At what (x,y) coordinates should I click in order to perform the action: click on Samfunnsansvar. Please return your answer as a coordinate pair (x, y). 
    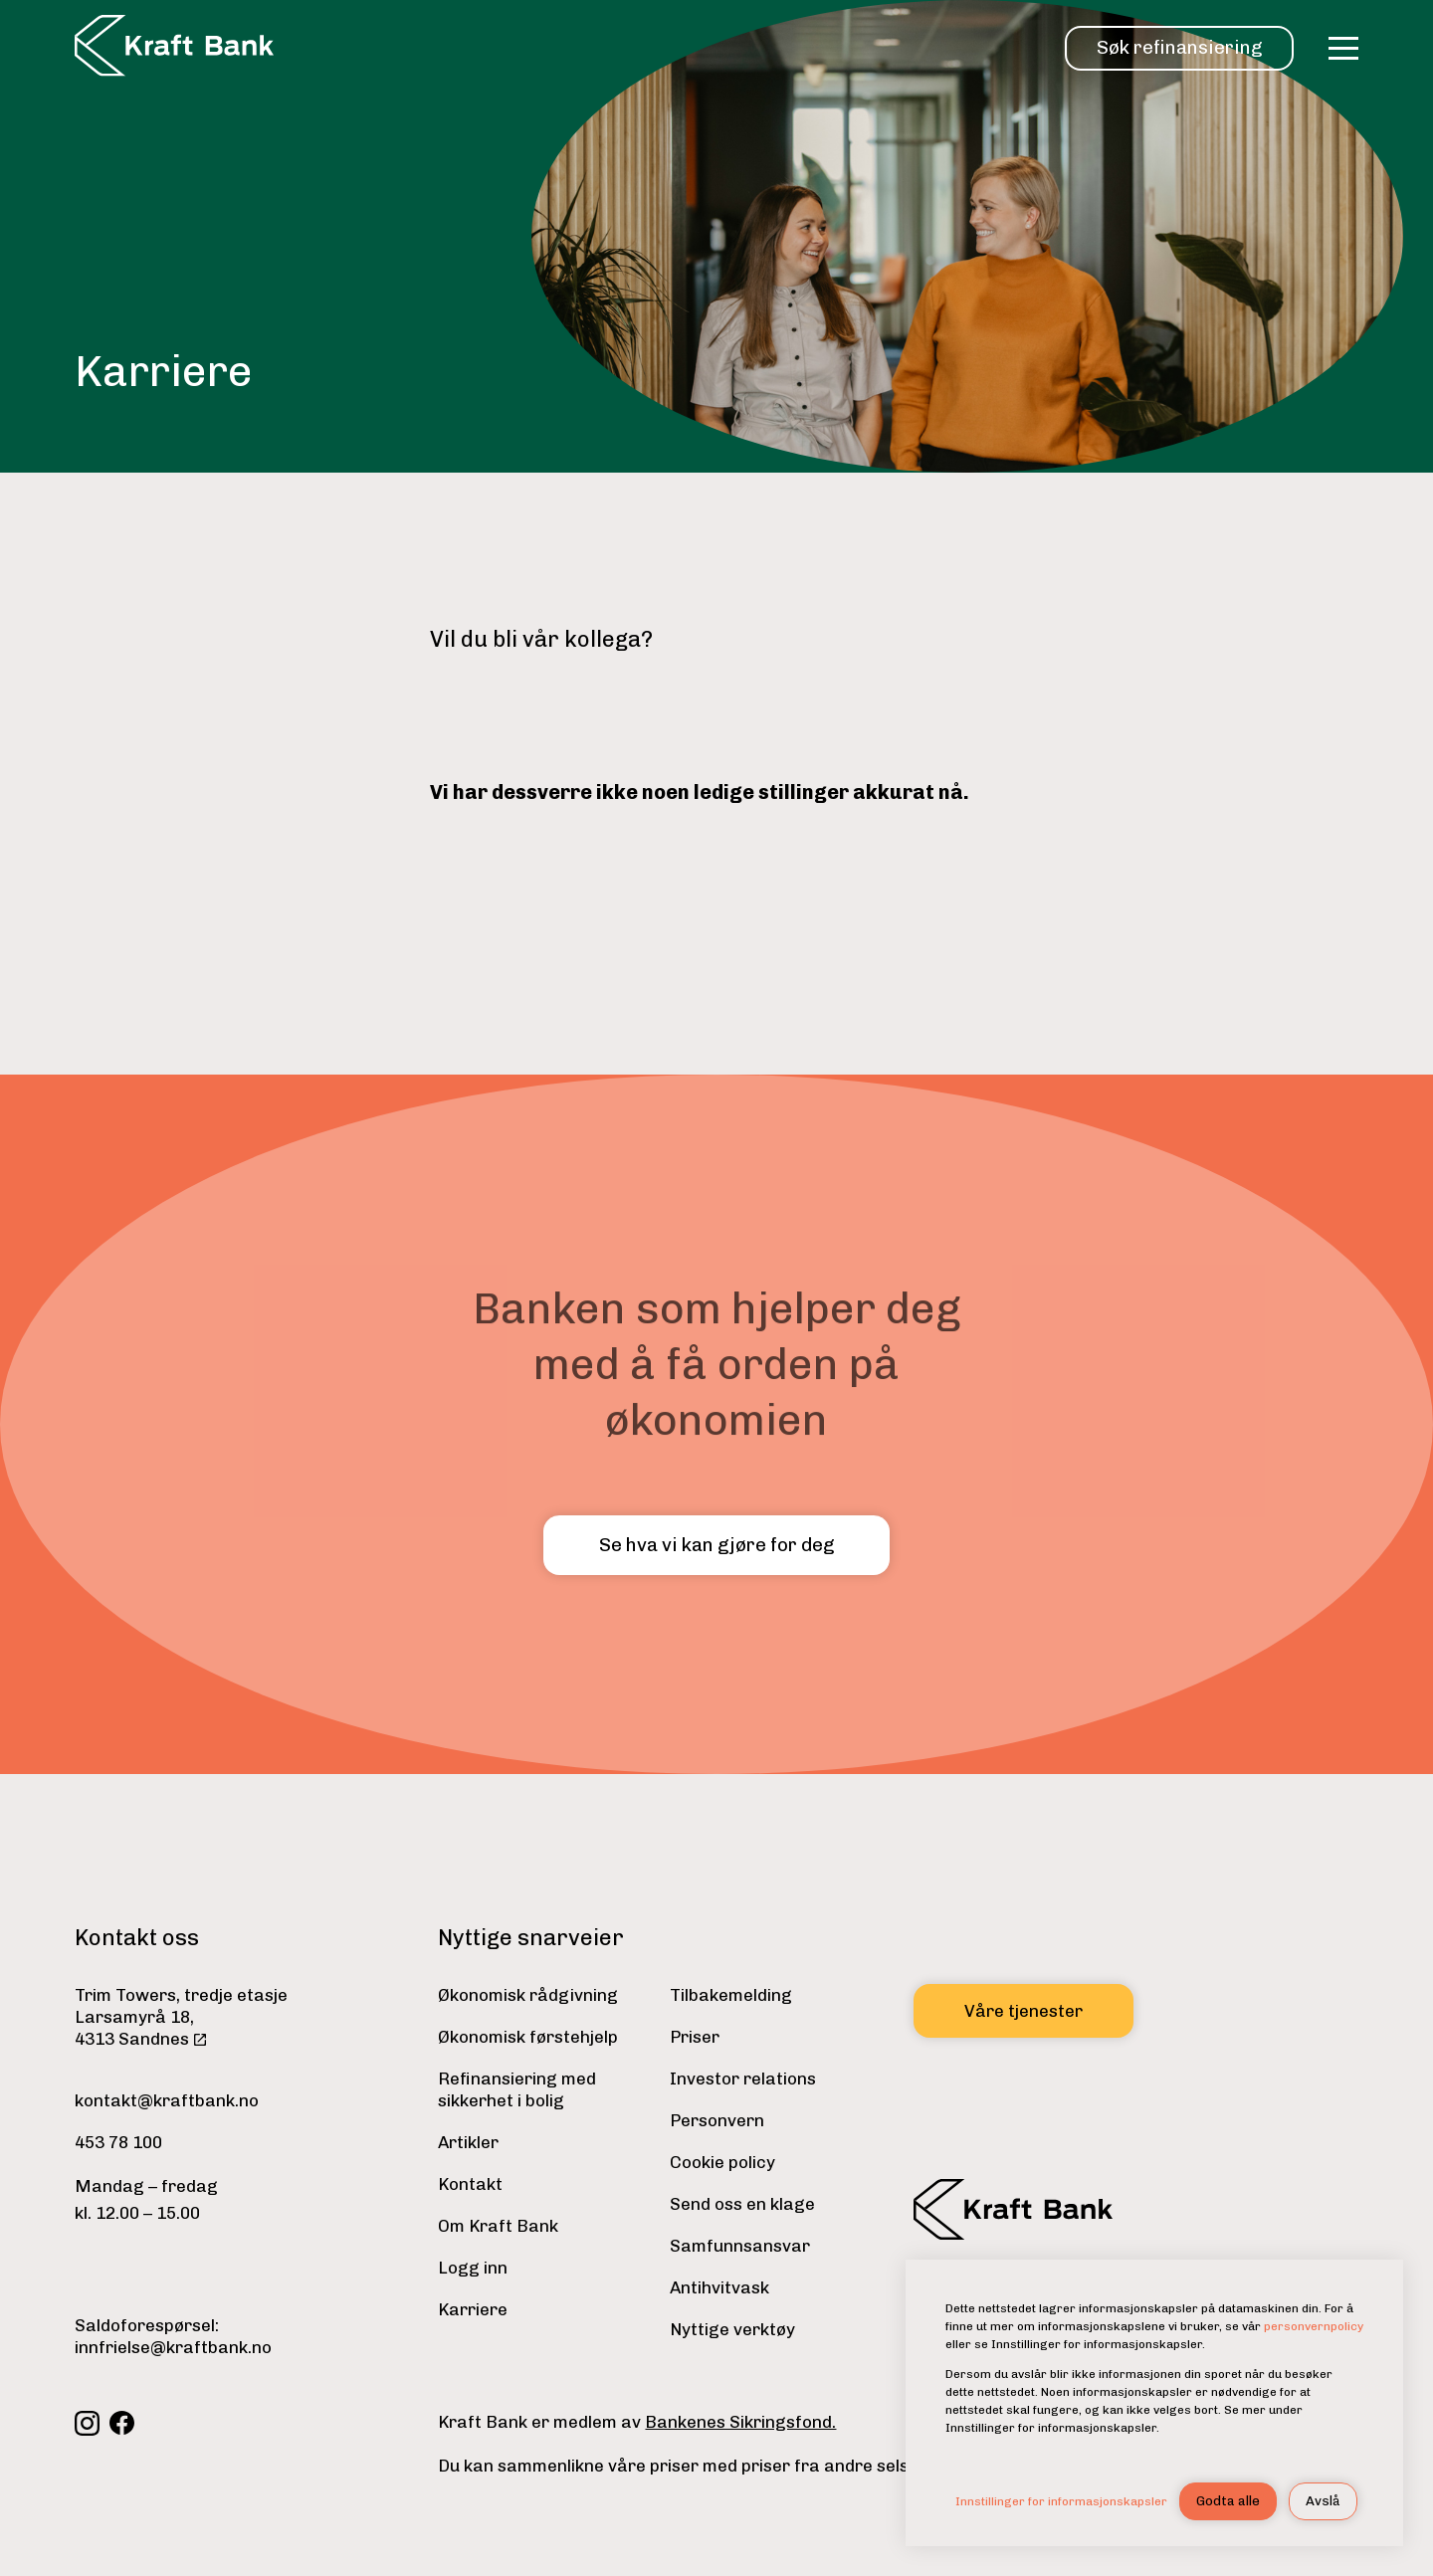
    Looking at the image, I should click on (740, 2246).